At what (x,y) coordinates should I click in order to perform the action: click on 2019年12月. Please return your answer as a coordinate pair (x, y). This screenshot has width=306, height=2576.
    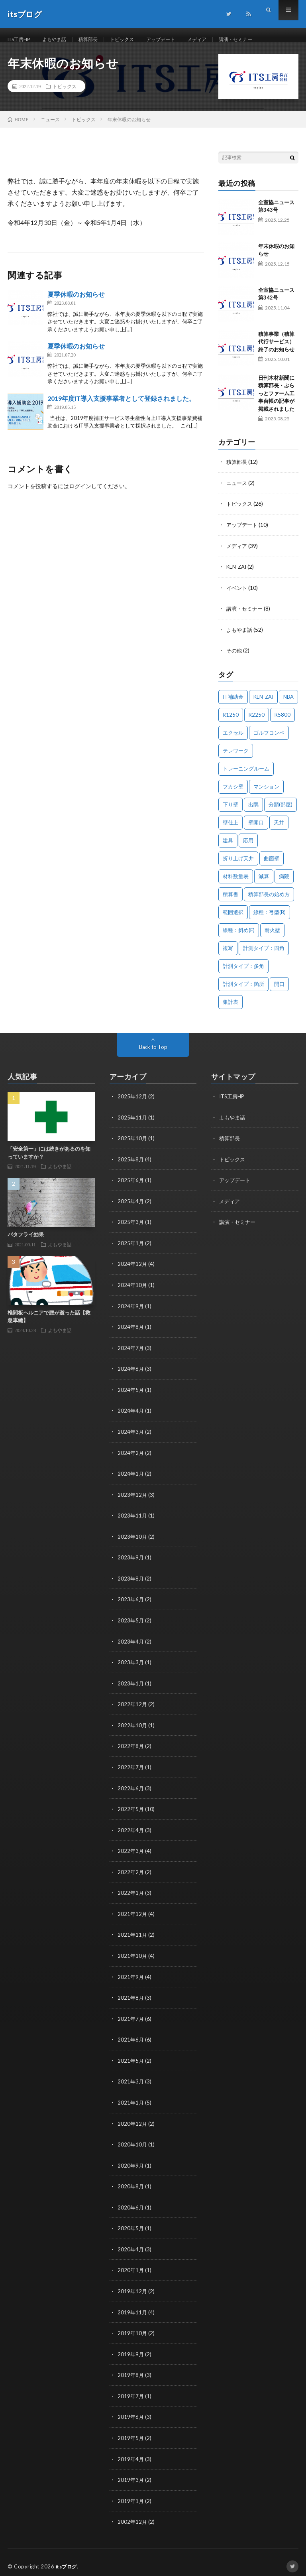
    Looking at the image, I should click on (133, 2285).